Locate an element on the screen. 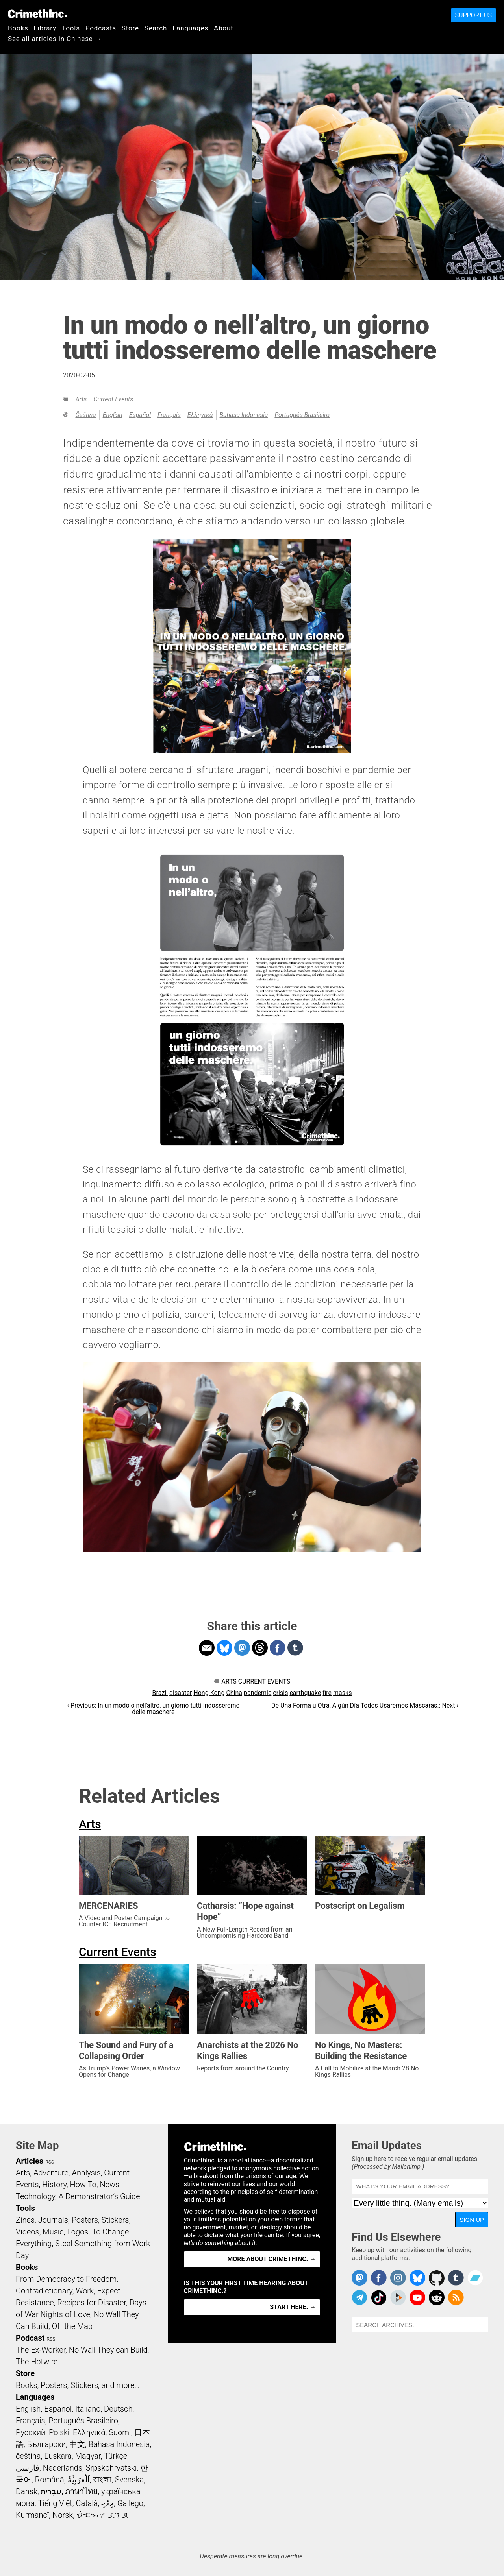 This screenshot has height=2576, width=504. Bahasa Indonesia is located at coordinates (244, 415).